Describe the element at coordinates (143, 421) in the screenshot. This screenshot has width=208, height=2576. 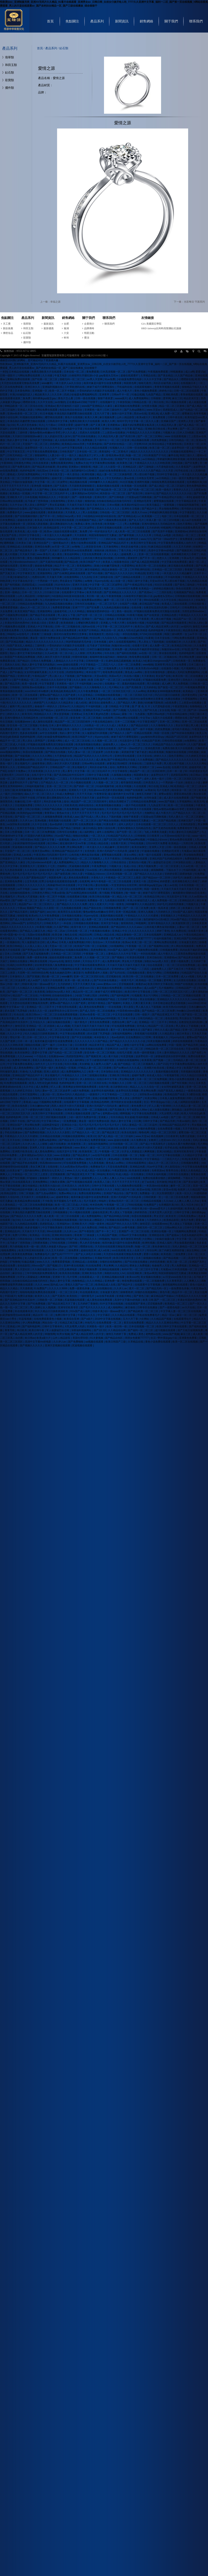
I see `中文字幕一区二区久久人妻` at that location.